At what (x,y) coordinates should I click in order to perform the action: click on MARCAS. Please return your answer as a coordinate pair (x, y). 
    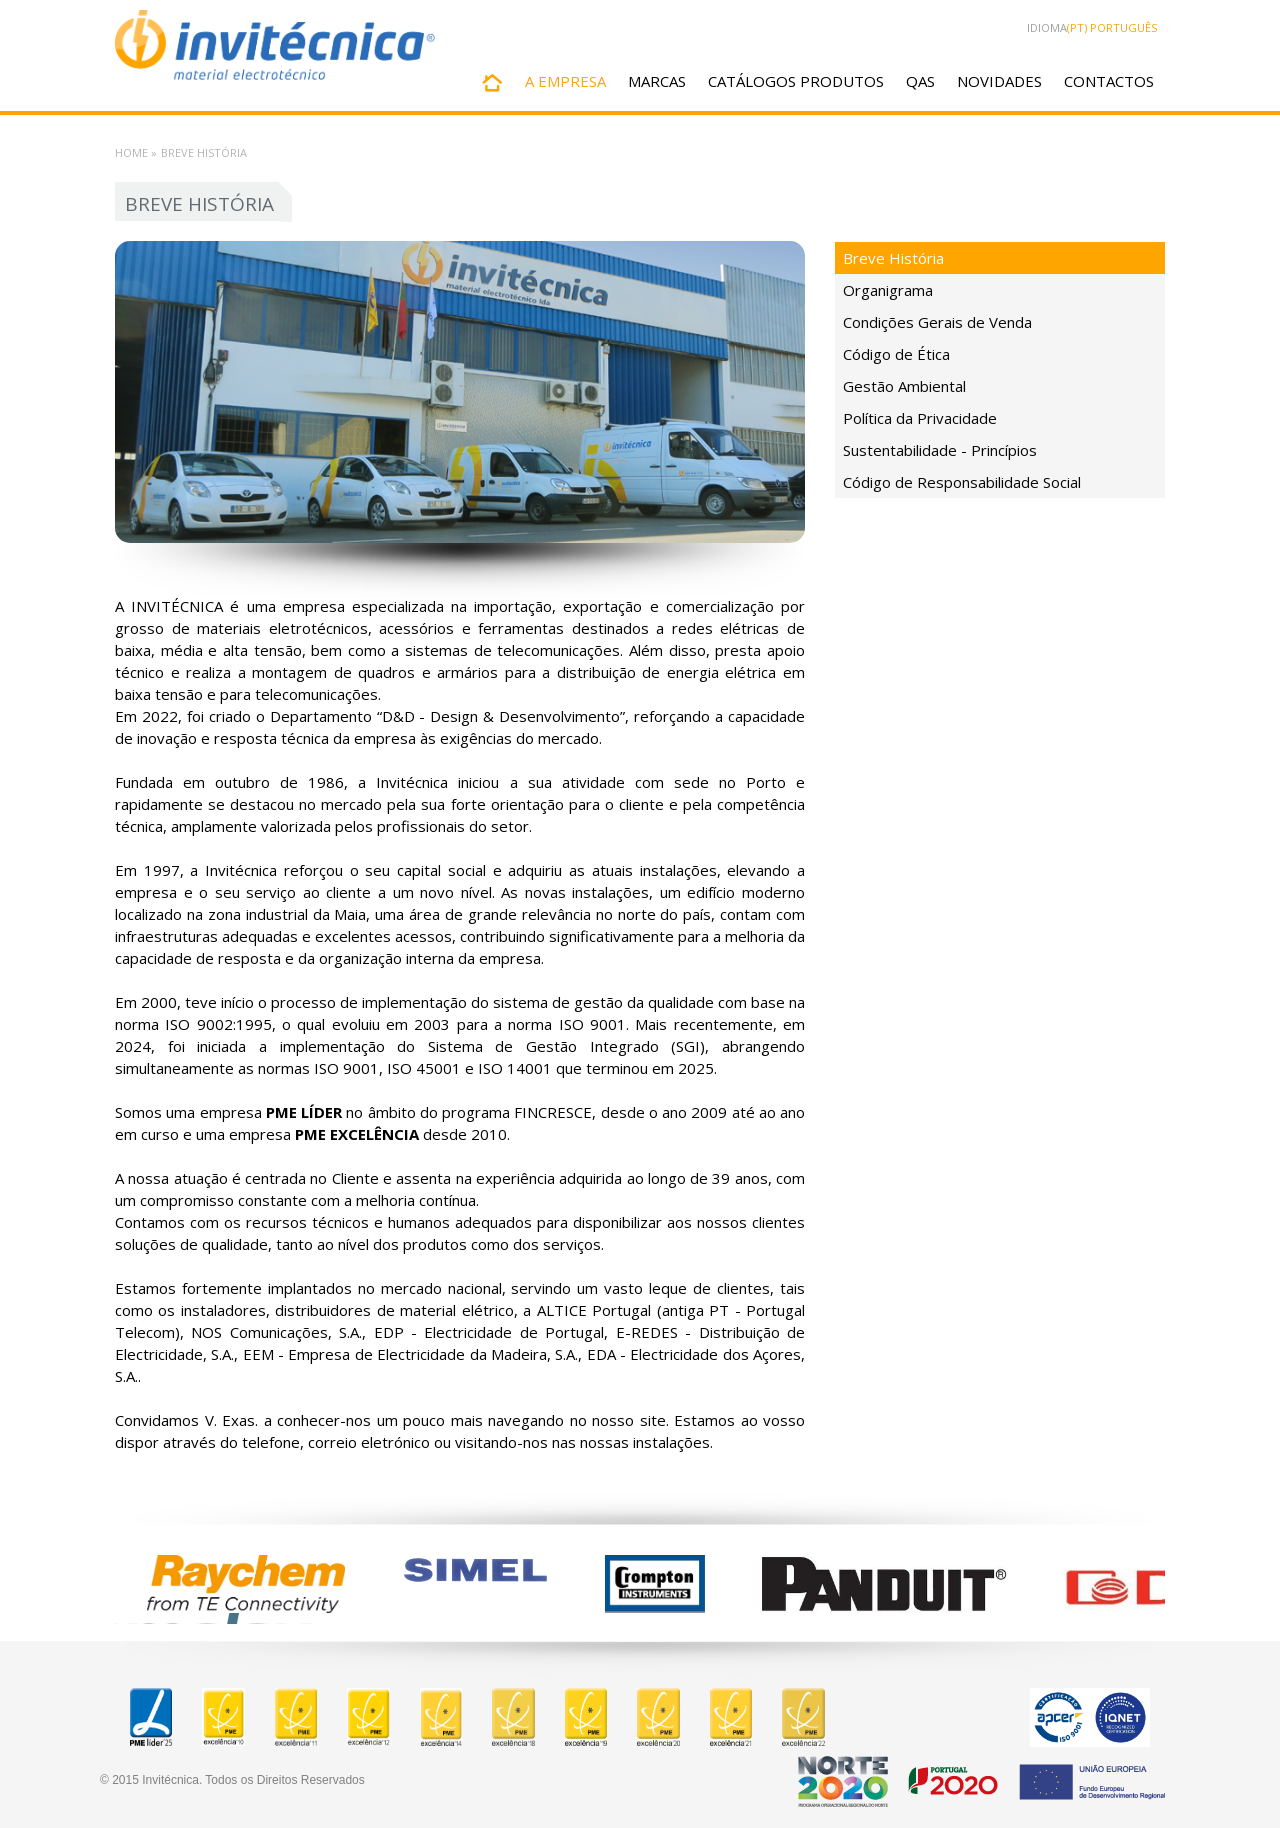
    Looking at the image, I should click on (657, 81).